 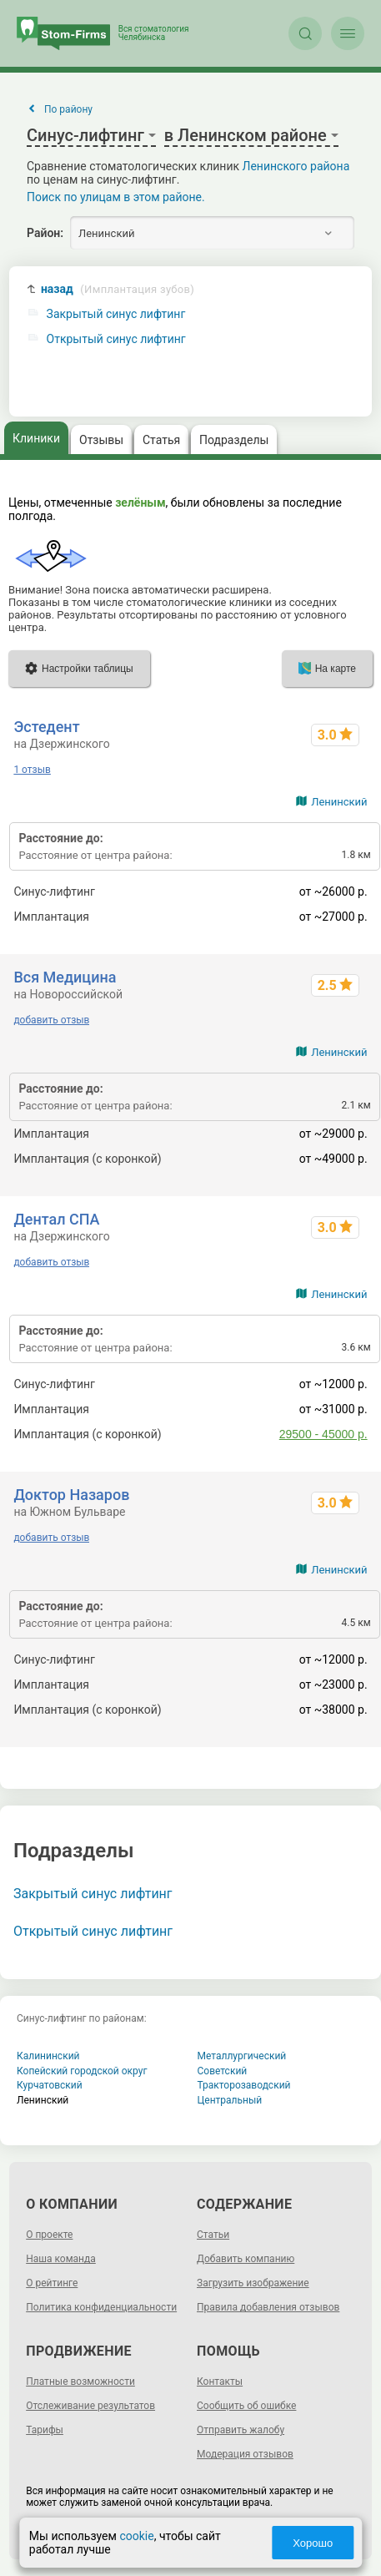 I want to click on Копейский городской округ, so click(x=82, y=2071).